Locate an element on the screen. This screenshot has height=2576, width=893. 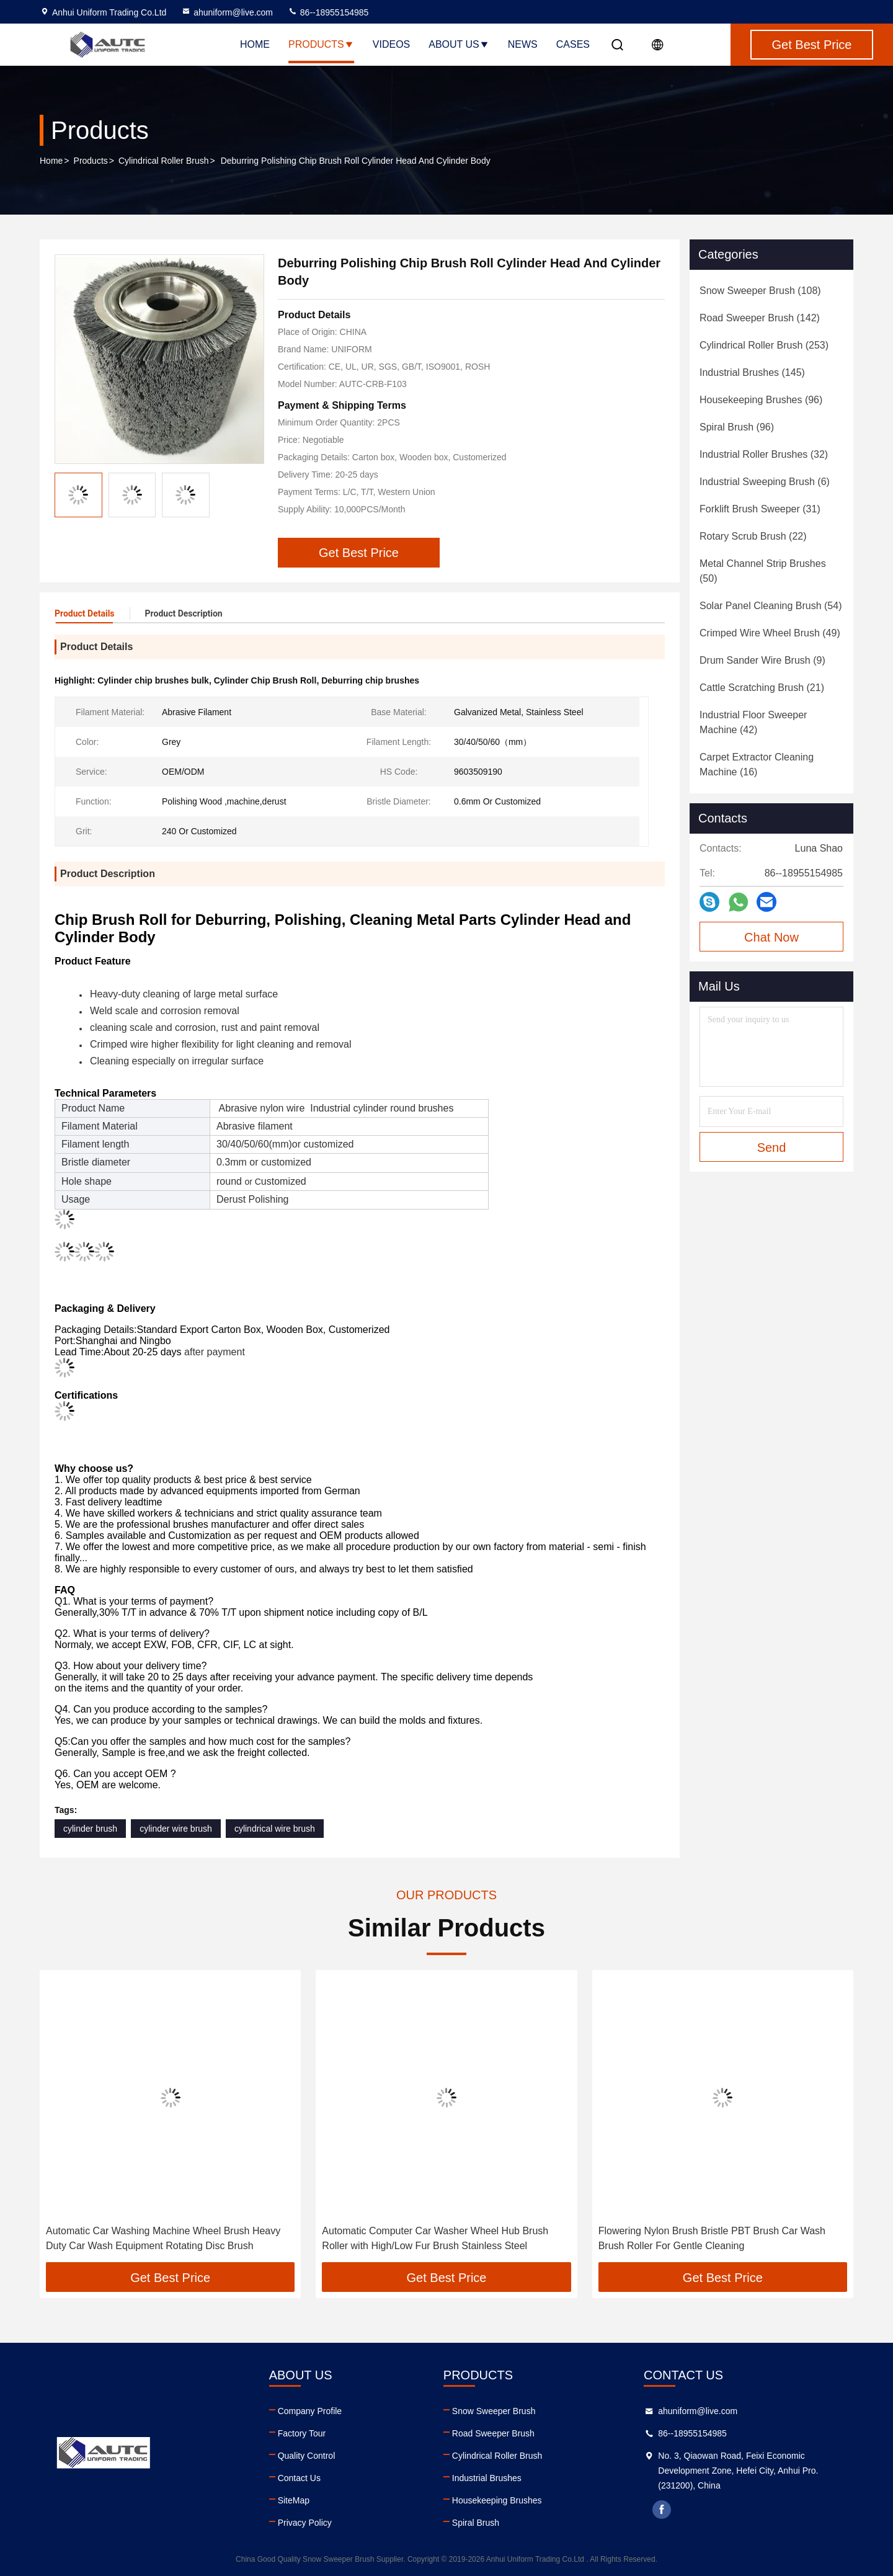
(6) is located at coordinates (765, 481).